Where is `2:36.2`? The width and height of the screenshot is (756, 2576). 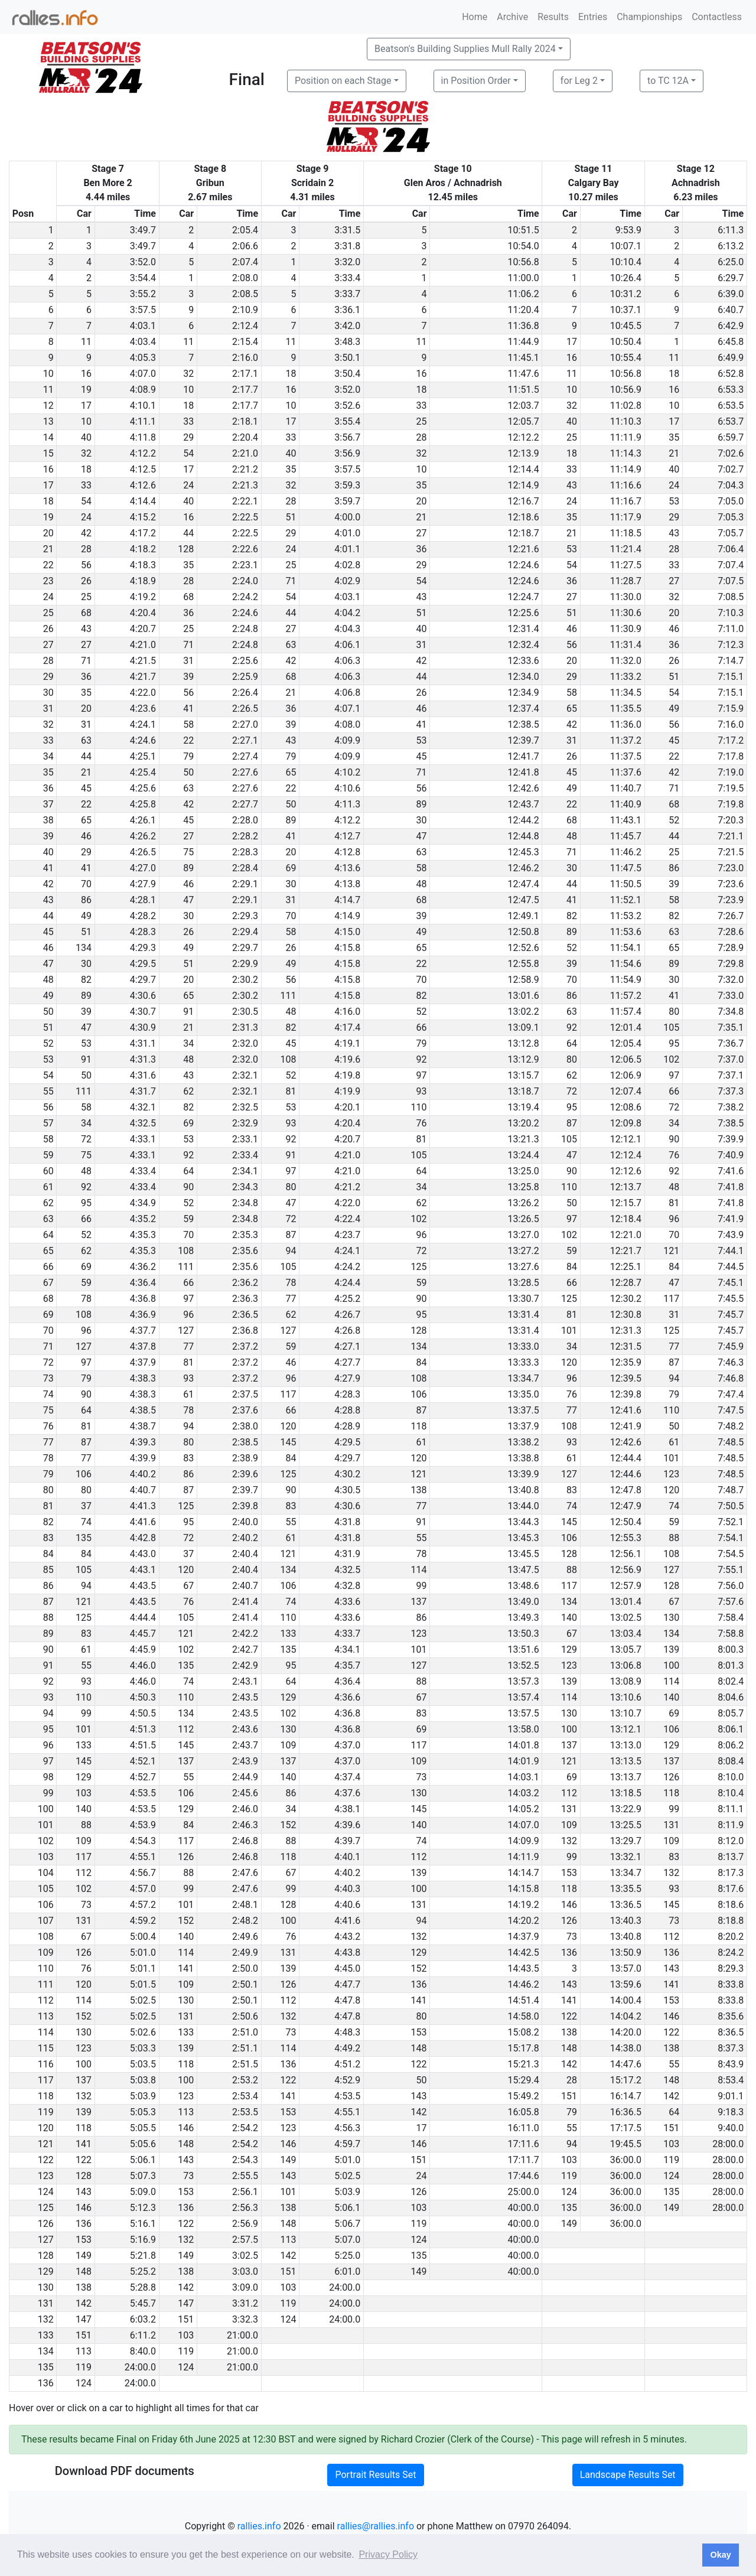 2:36.2 is located at coordinates (245, 1282).